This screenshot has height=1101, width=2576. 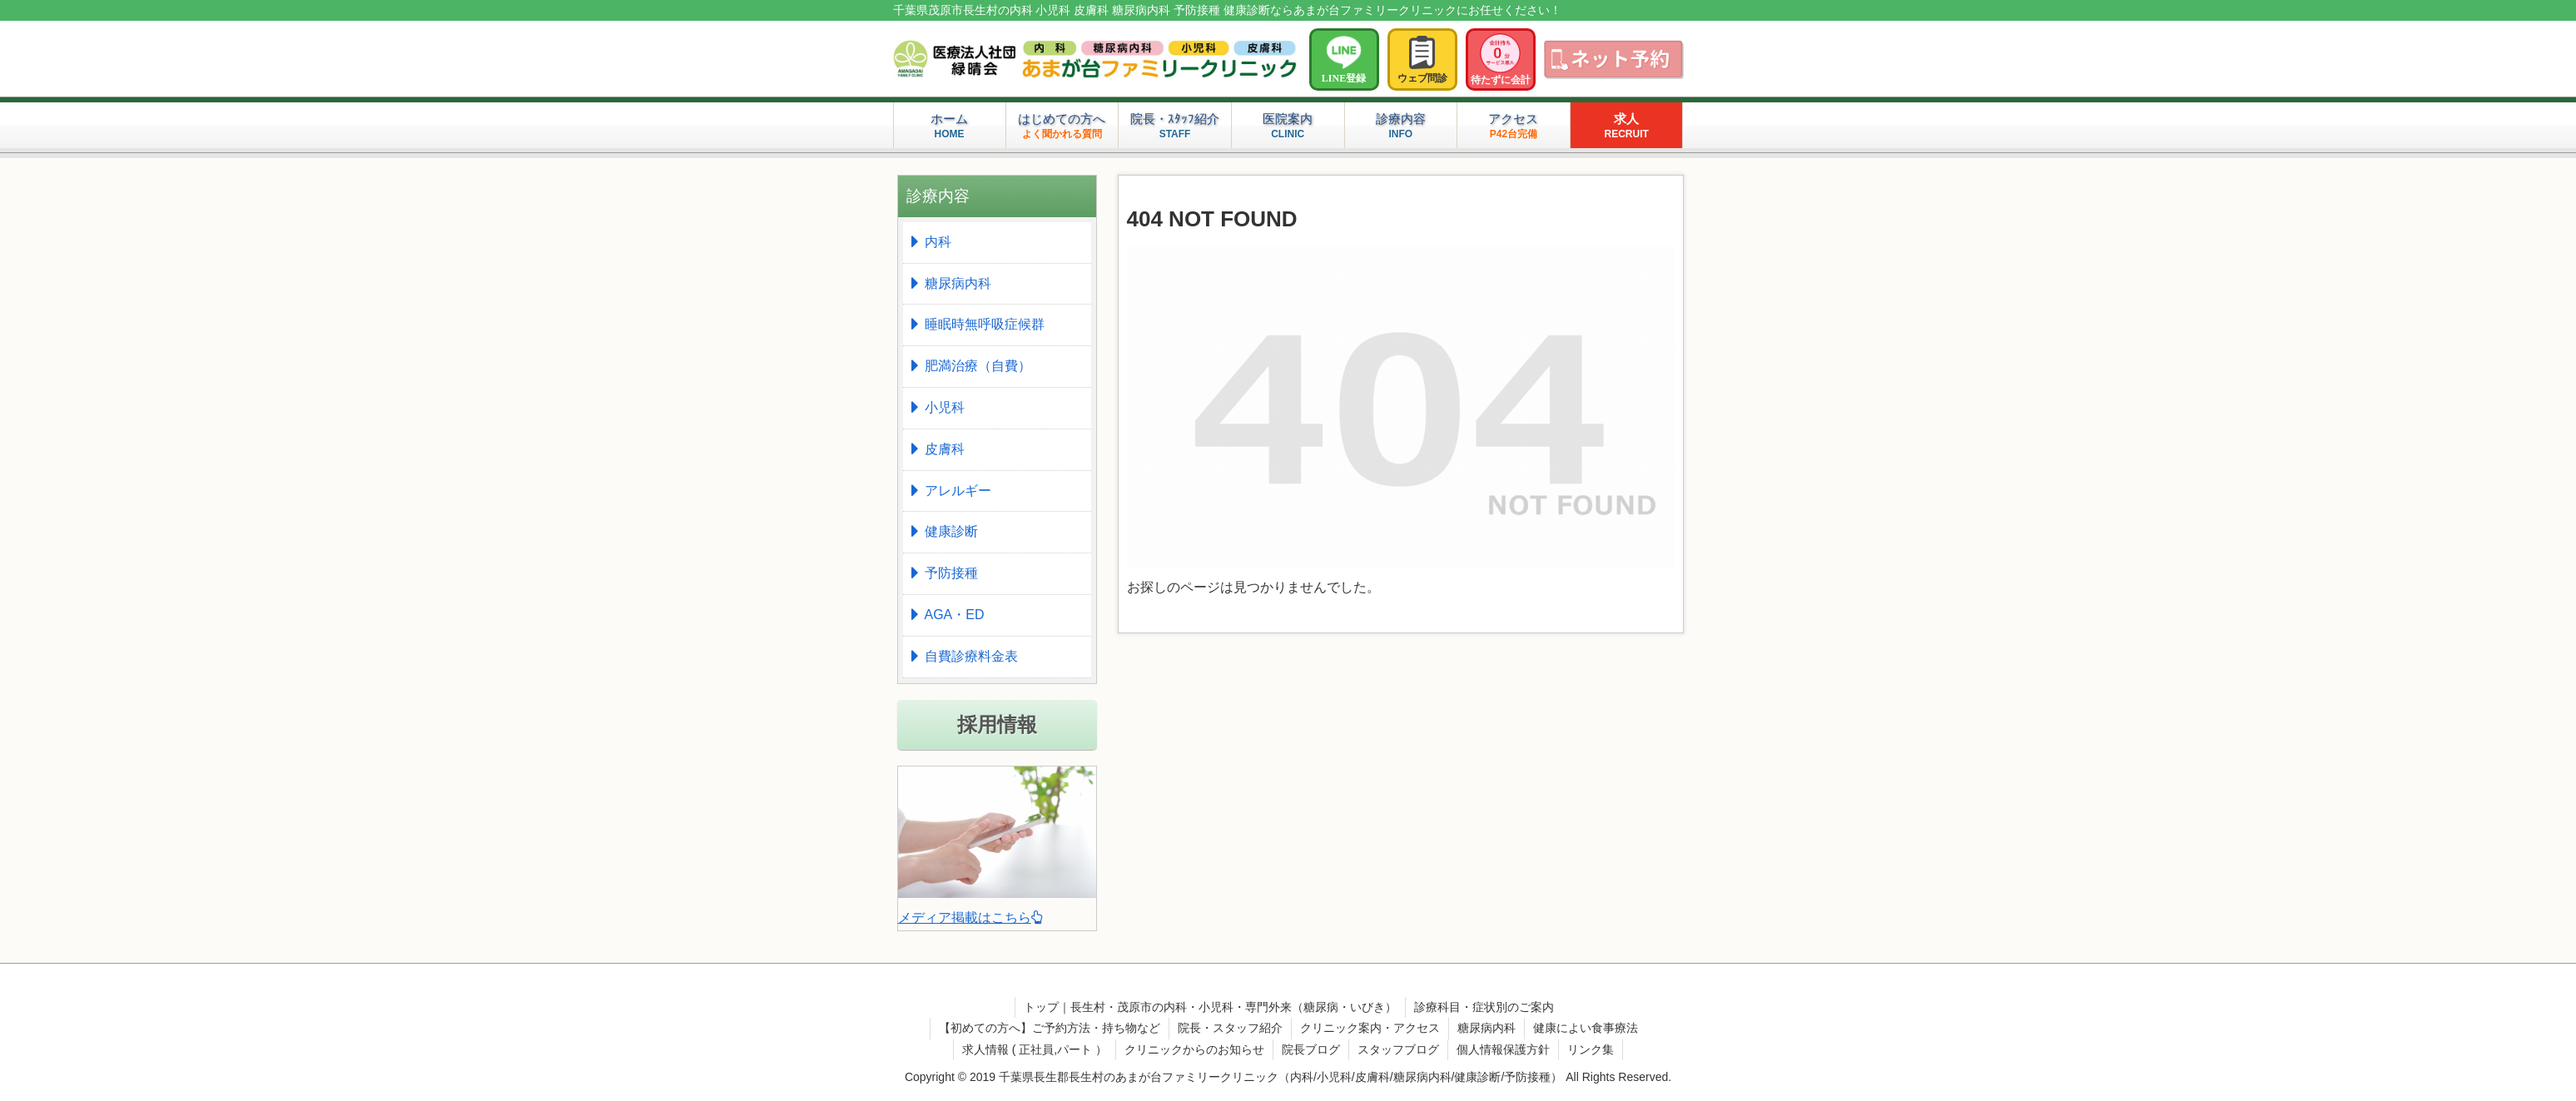 What do you see at coordinates (1311, 1049) in the screenshot?
I see `院長ブログ` at bounding box center [1311, 1049].